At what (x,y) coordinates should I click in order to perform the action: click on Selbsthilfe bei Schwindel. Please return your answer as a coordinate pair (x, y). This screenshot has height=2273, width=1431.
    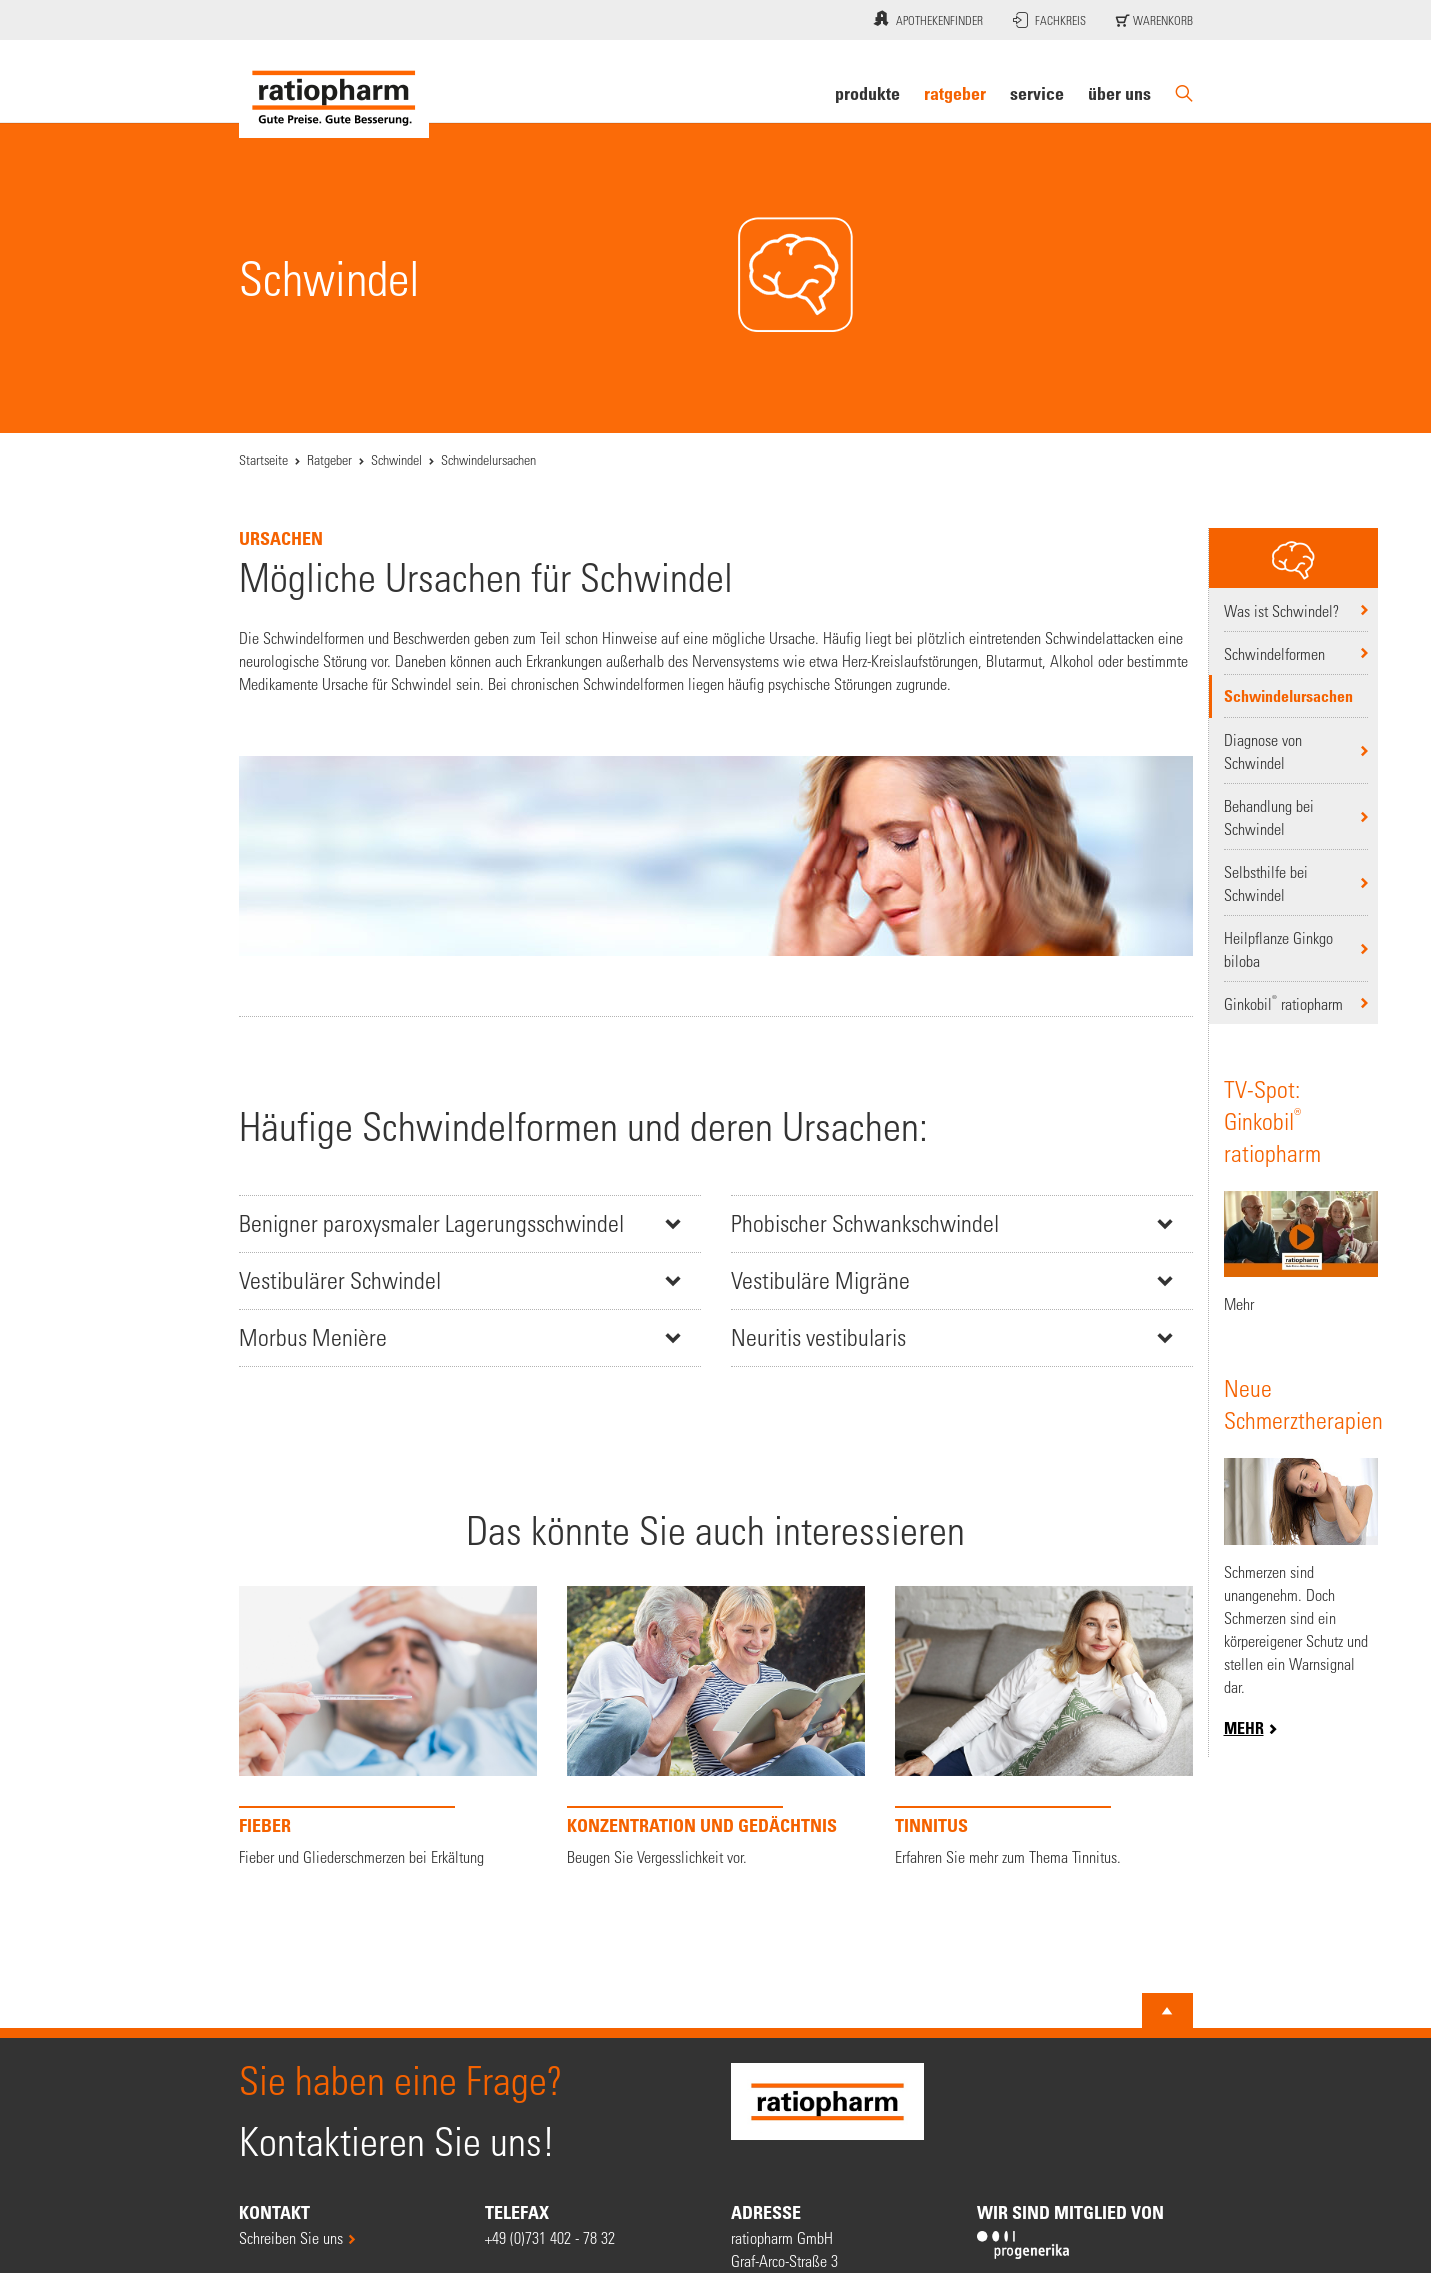
    Looking at the image, I should click on (1266, 883).